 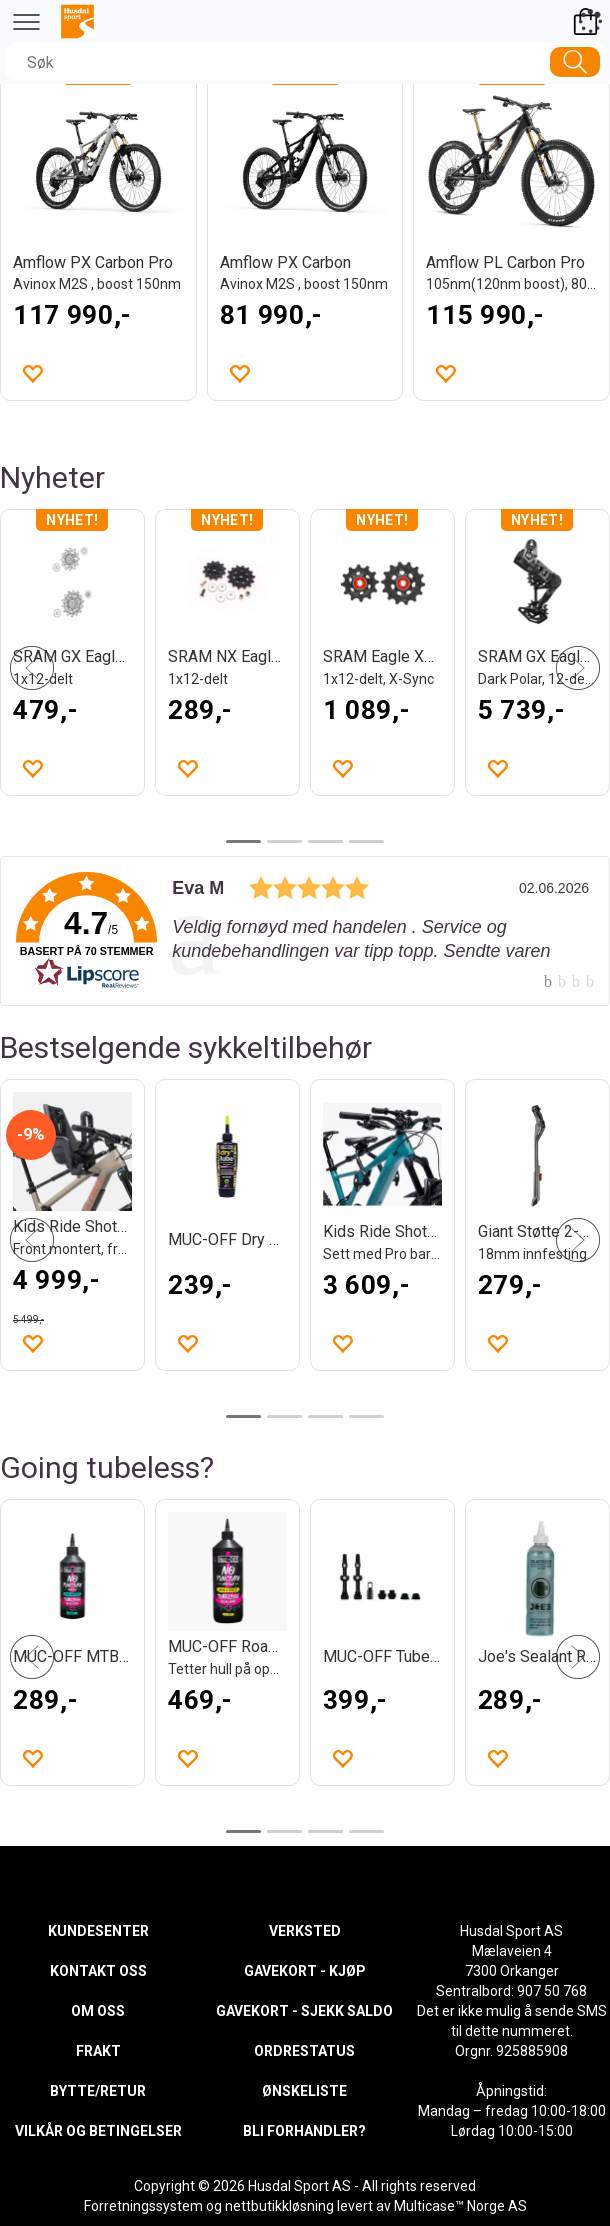 What do you see at coordinates (305, 1971) in the screenshot?
I see `GAVEKORT - KJØP` at bounding box center [305, 1971].